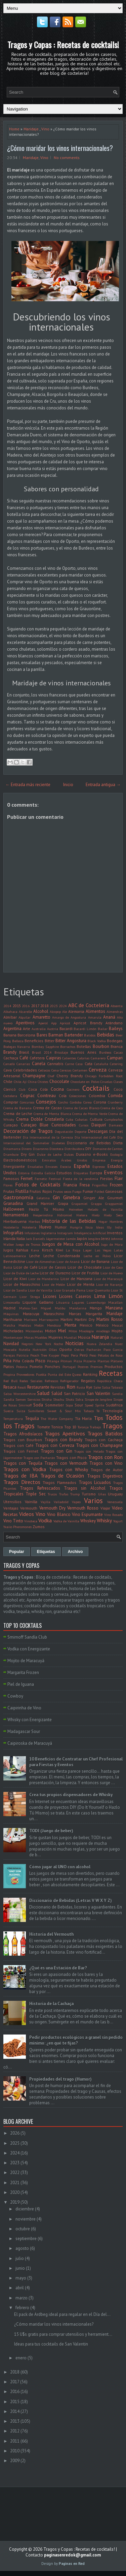  Describe the element at coordinates (28, 1649) in the screenshot. I see `Vodka con Energizante` at that location.